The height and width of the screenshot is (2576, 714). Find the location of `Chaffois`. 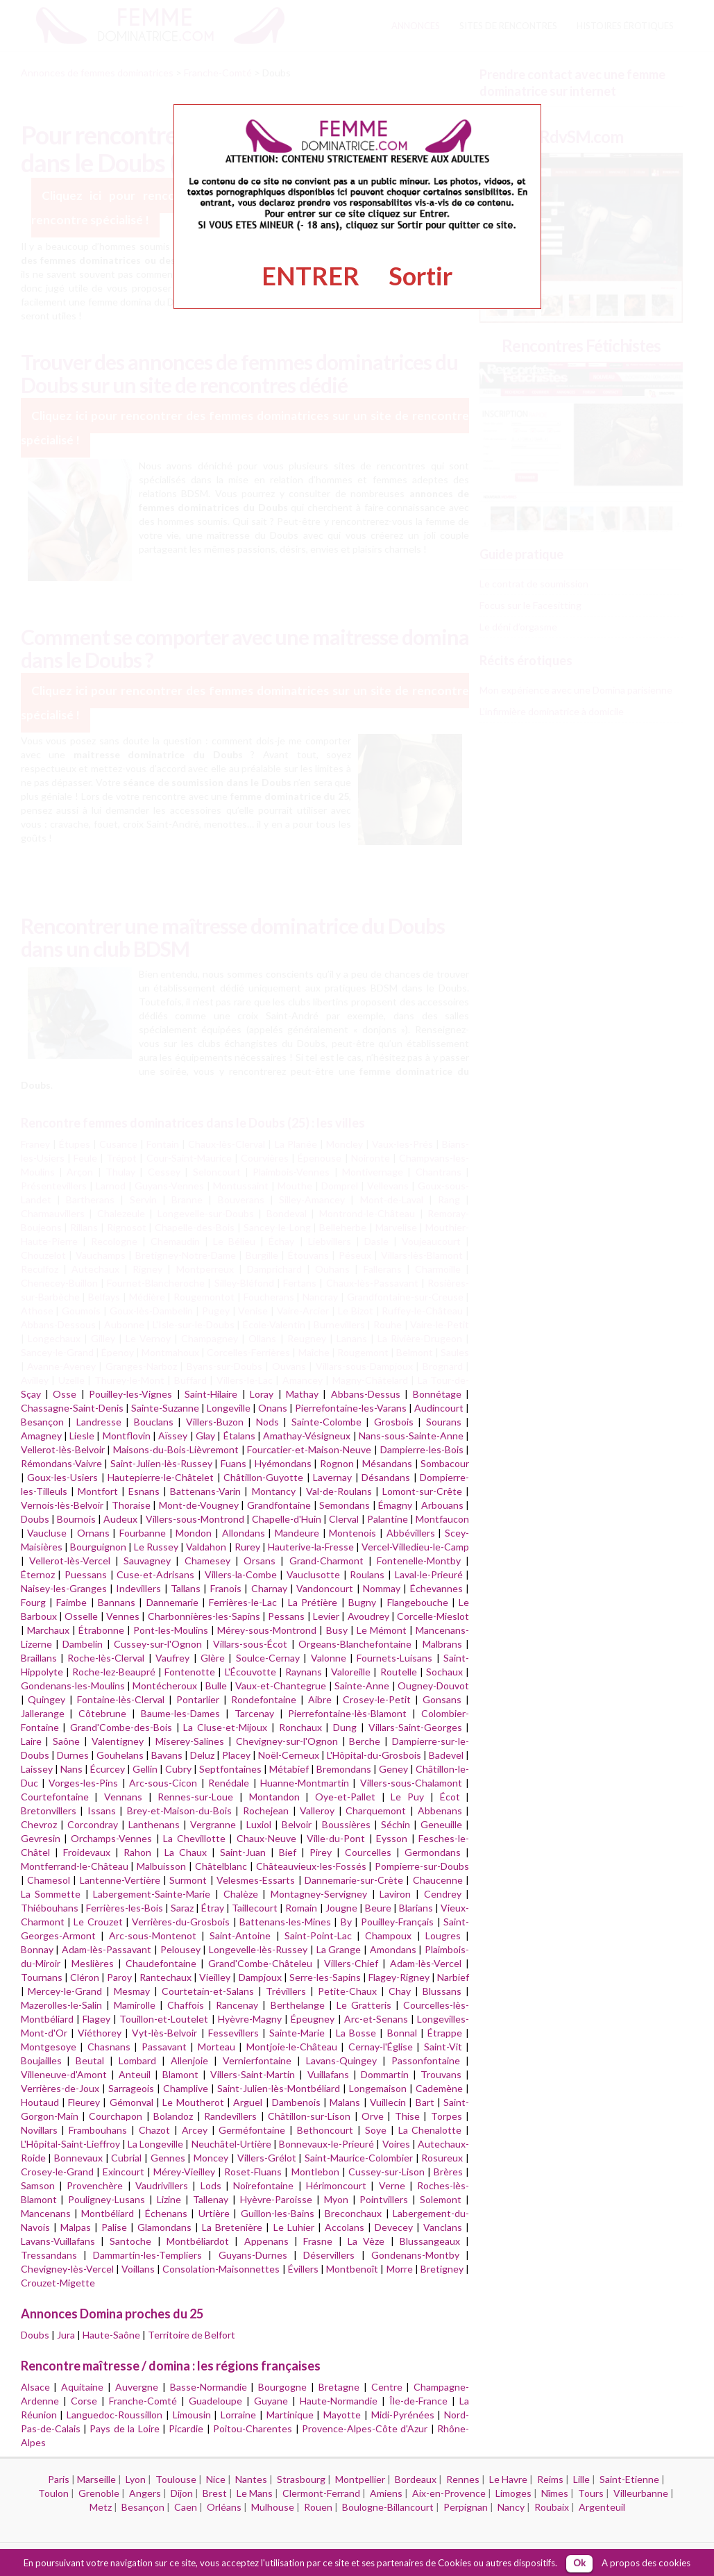

Chaffois is located at coordinates (185, 2005).